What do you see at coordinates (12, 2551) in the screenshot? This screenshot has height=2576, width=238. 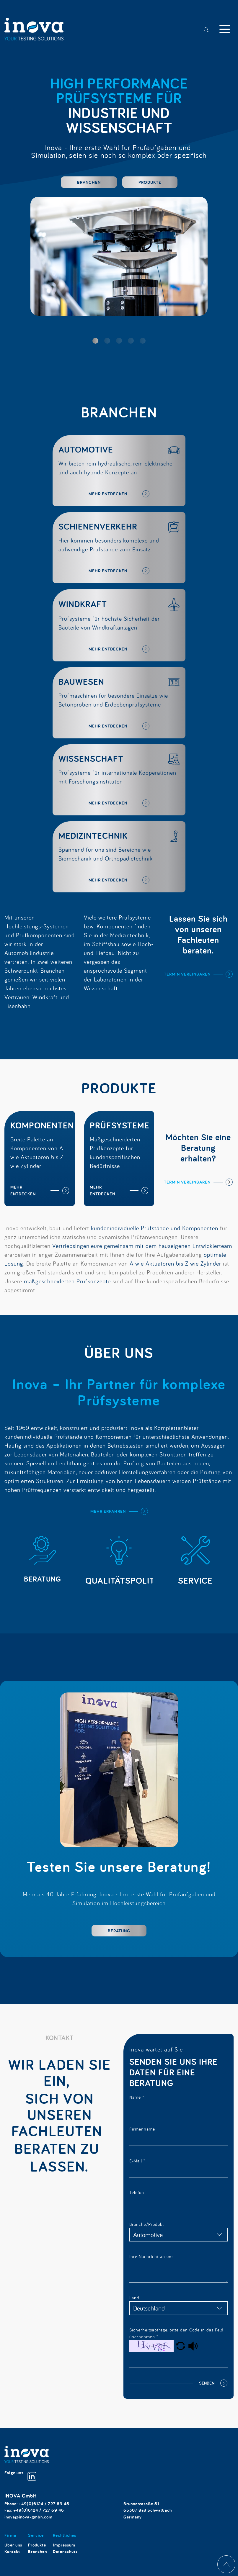 I see `Kontakt` at bounding box center [12, 2551].